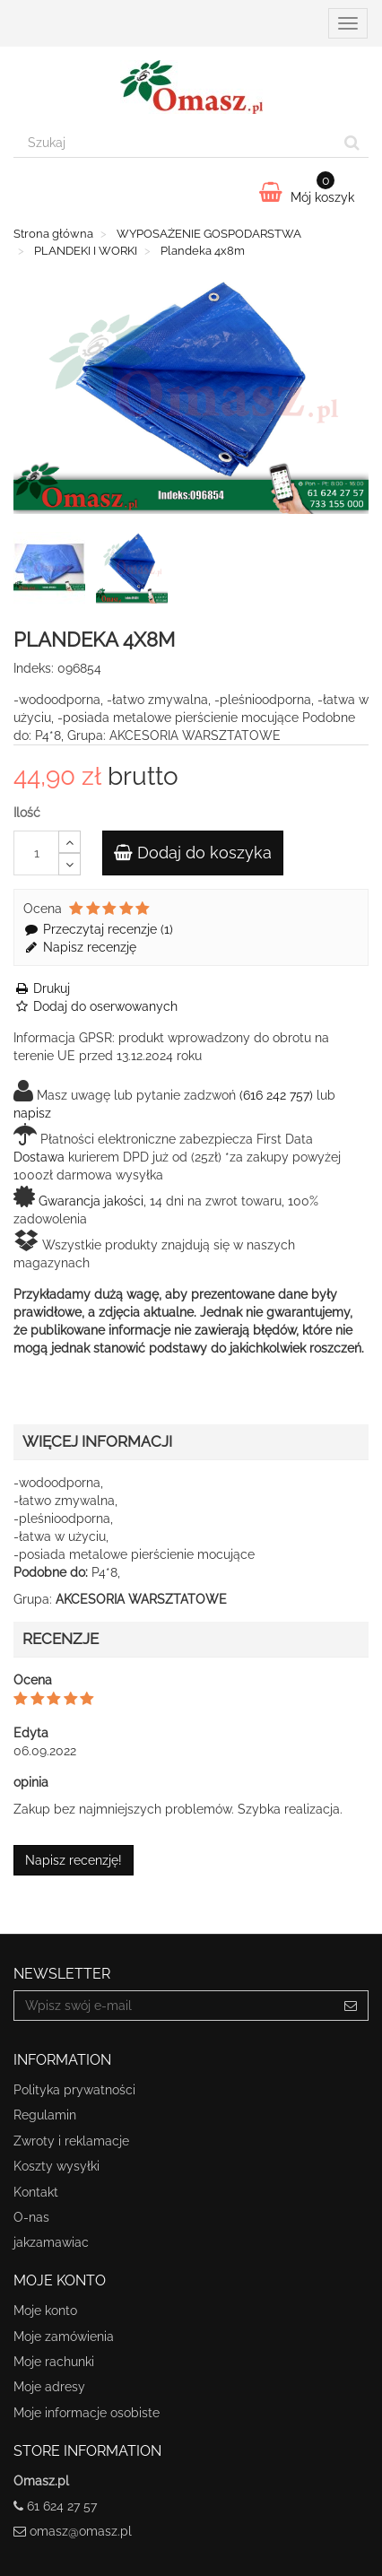 The height and width of the screenshot is (2576, 382). What do you see at coordinates (31, 2217) in the screenshot?
I see `O-nas` at bounding box center [31, 2217].